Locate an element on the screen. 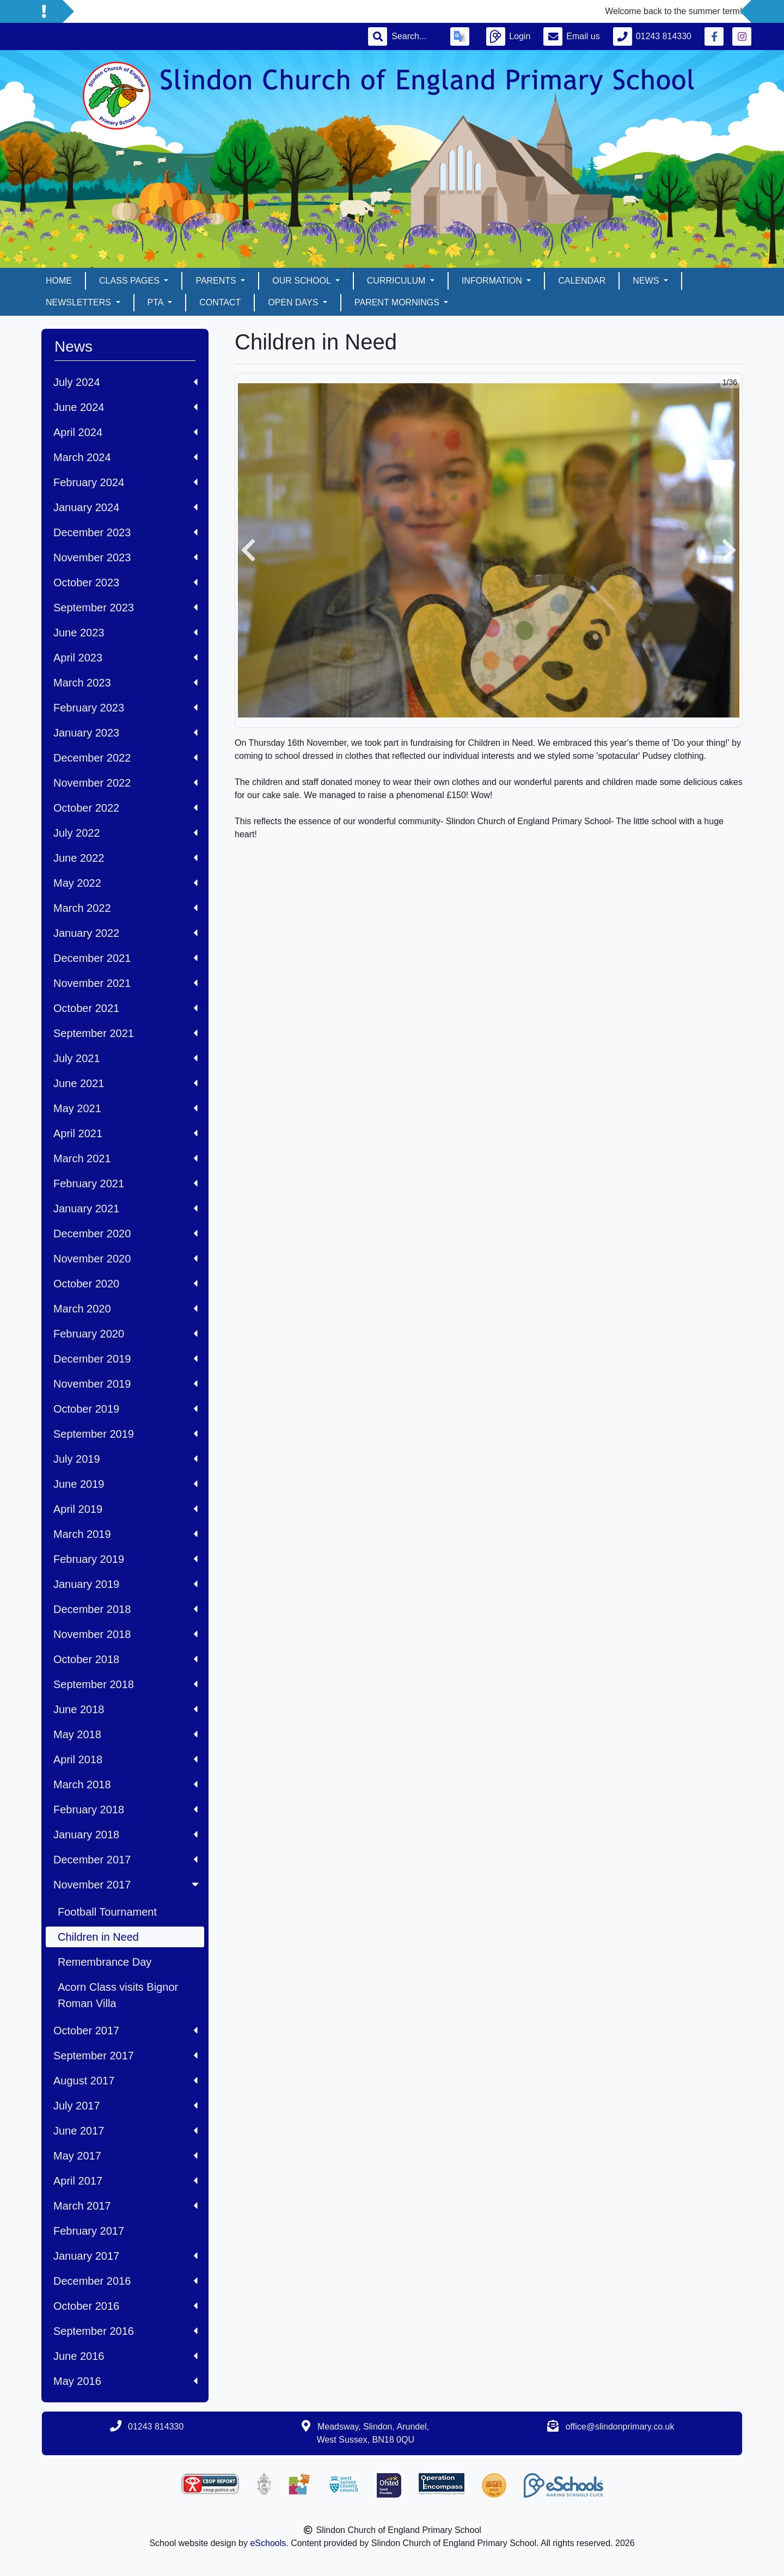 The height and width of the screenshot is (2576, 784). March 2021 is located at coordinates (125, 1158).